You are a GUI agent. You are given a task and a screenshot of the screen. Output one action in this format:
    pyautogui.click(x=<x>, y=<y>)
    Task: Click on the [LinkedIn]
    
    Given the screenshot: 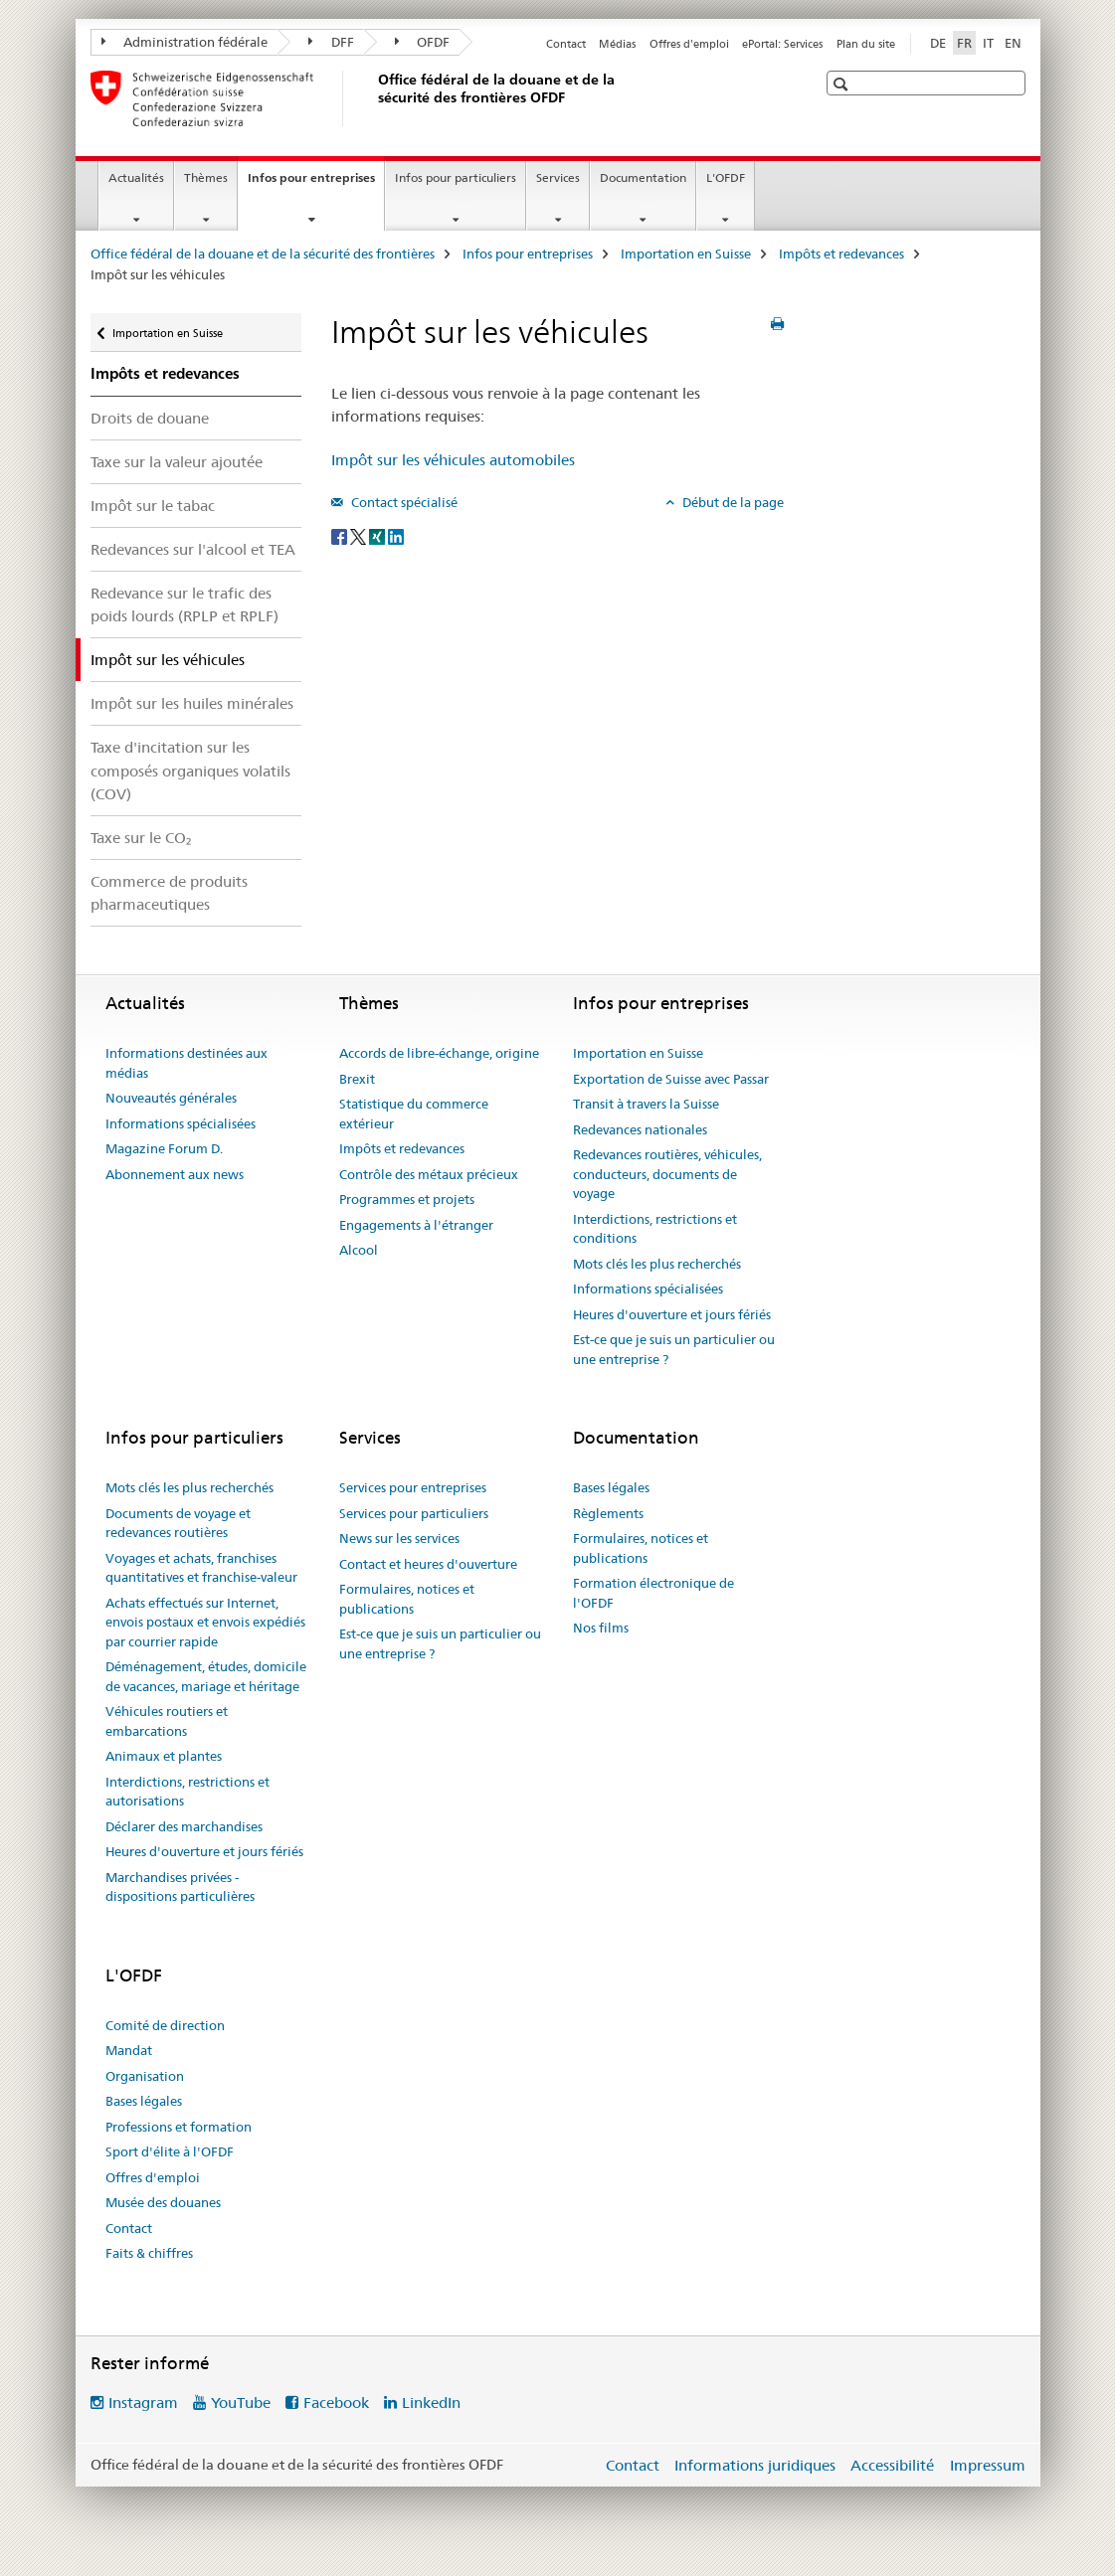 What is the action you would take?
    pyautogui.click(x=396, y=535)
    